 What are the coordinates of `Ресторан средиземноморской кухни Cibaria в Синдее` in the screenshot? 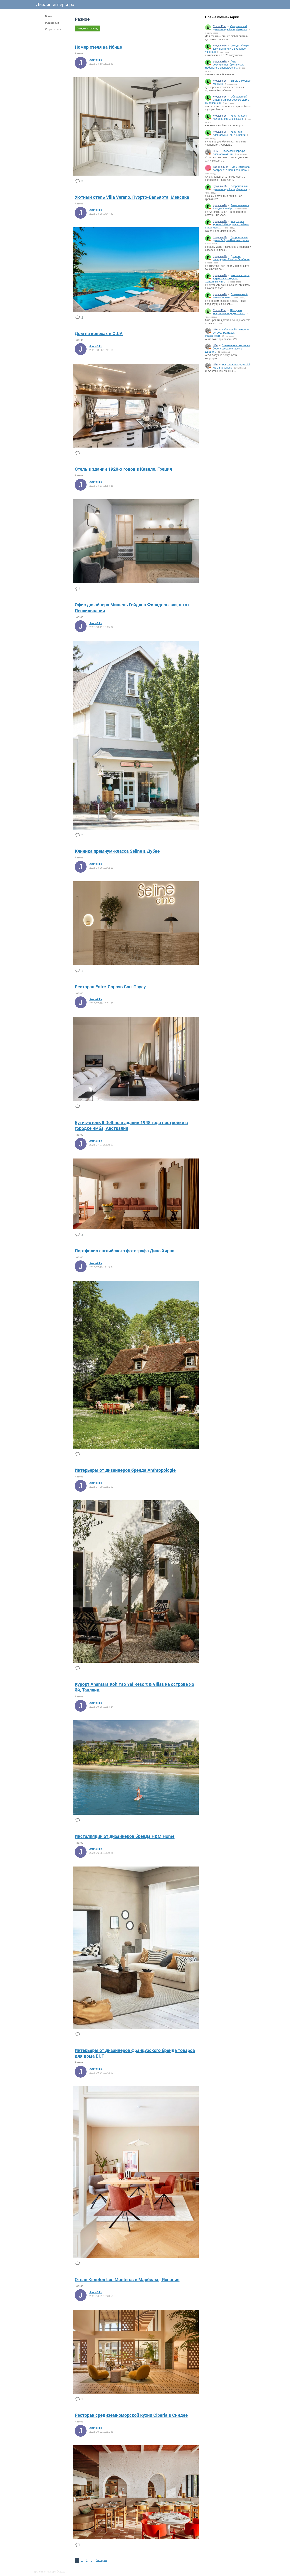 It's located at (131, 2415).